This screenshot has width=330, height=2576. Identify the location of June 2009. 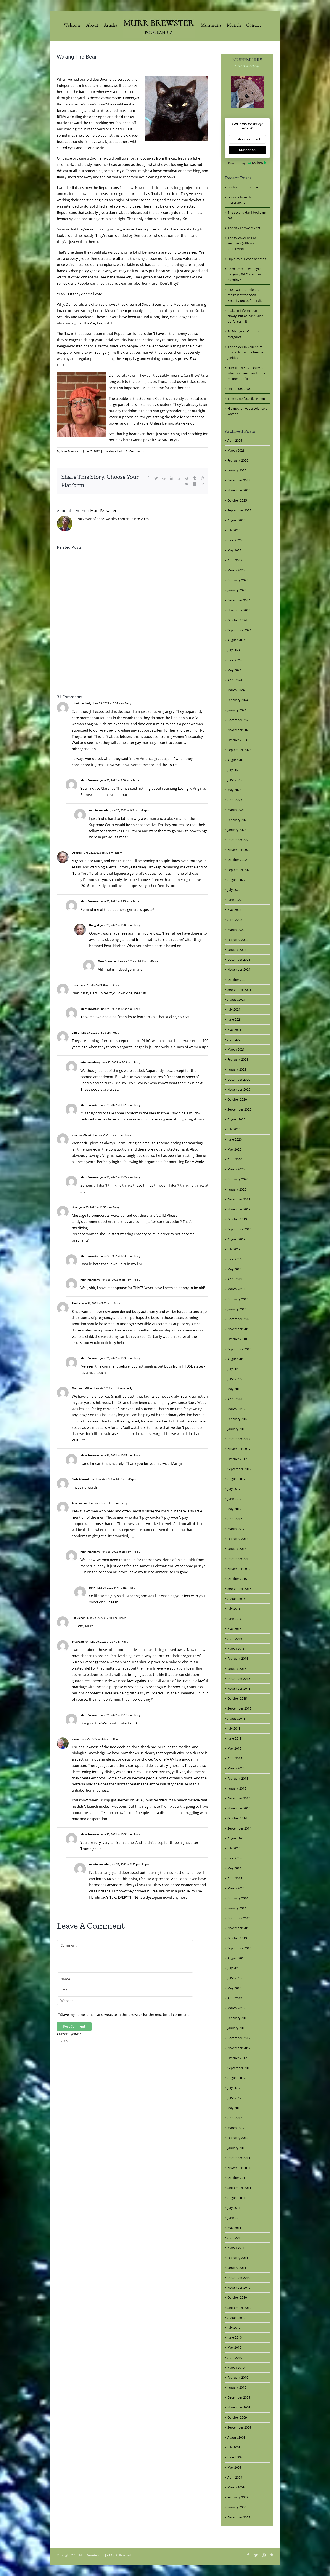
(234, 2457).